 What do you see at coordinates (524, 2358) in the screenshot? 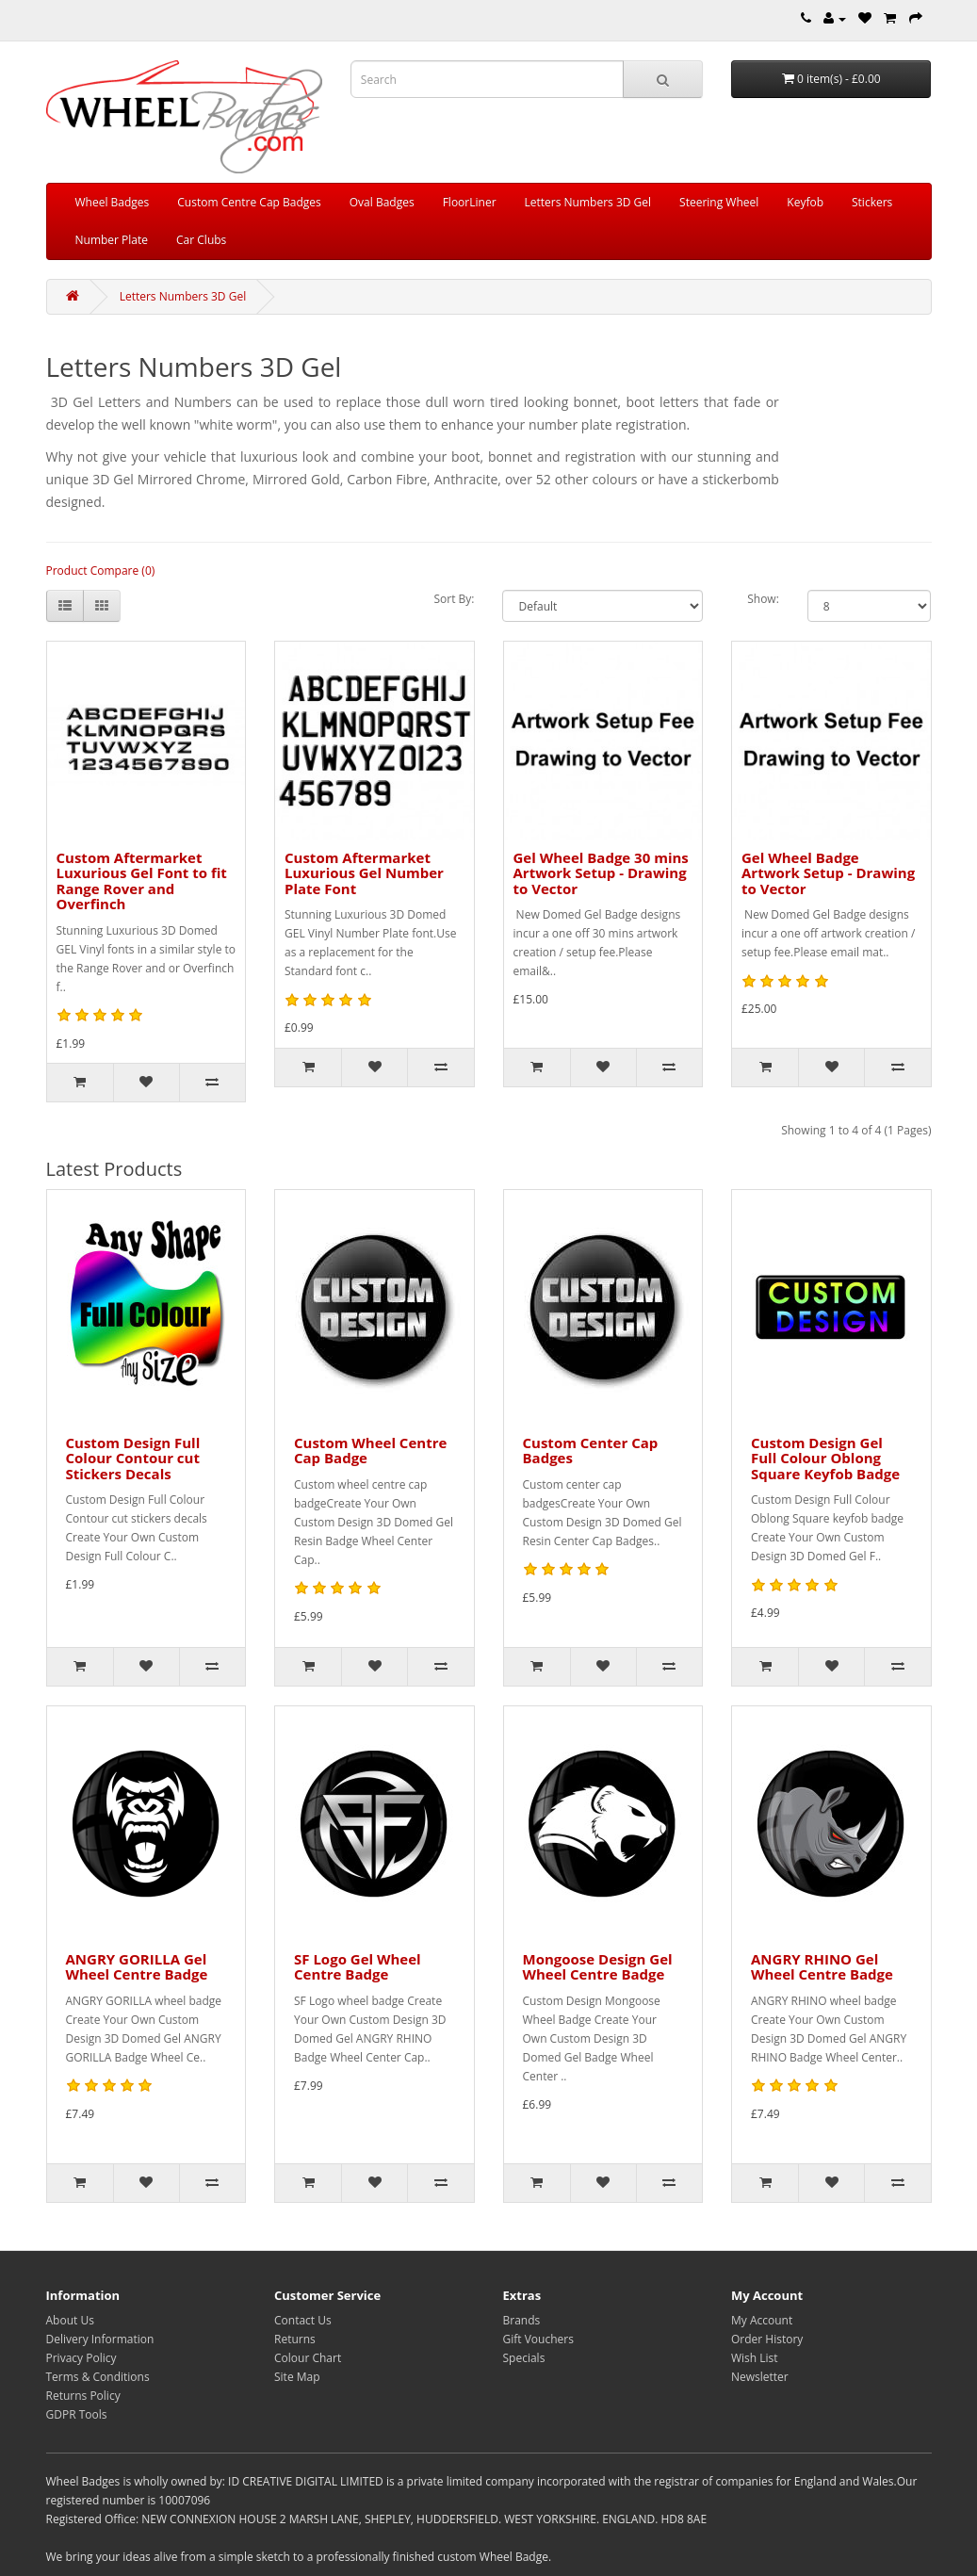
I see `Specials` at bounding box center [524, 2358].